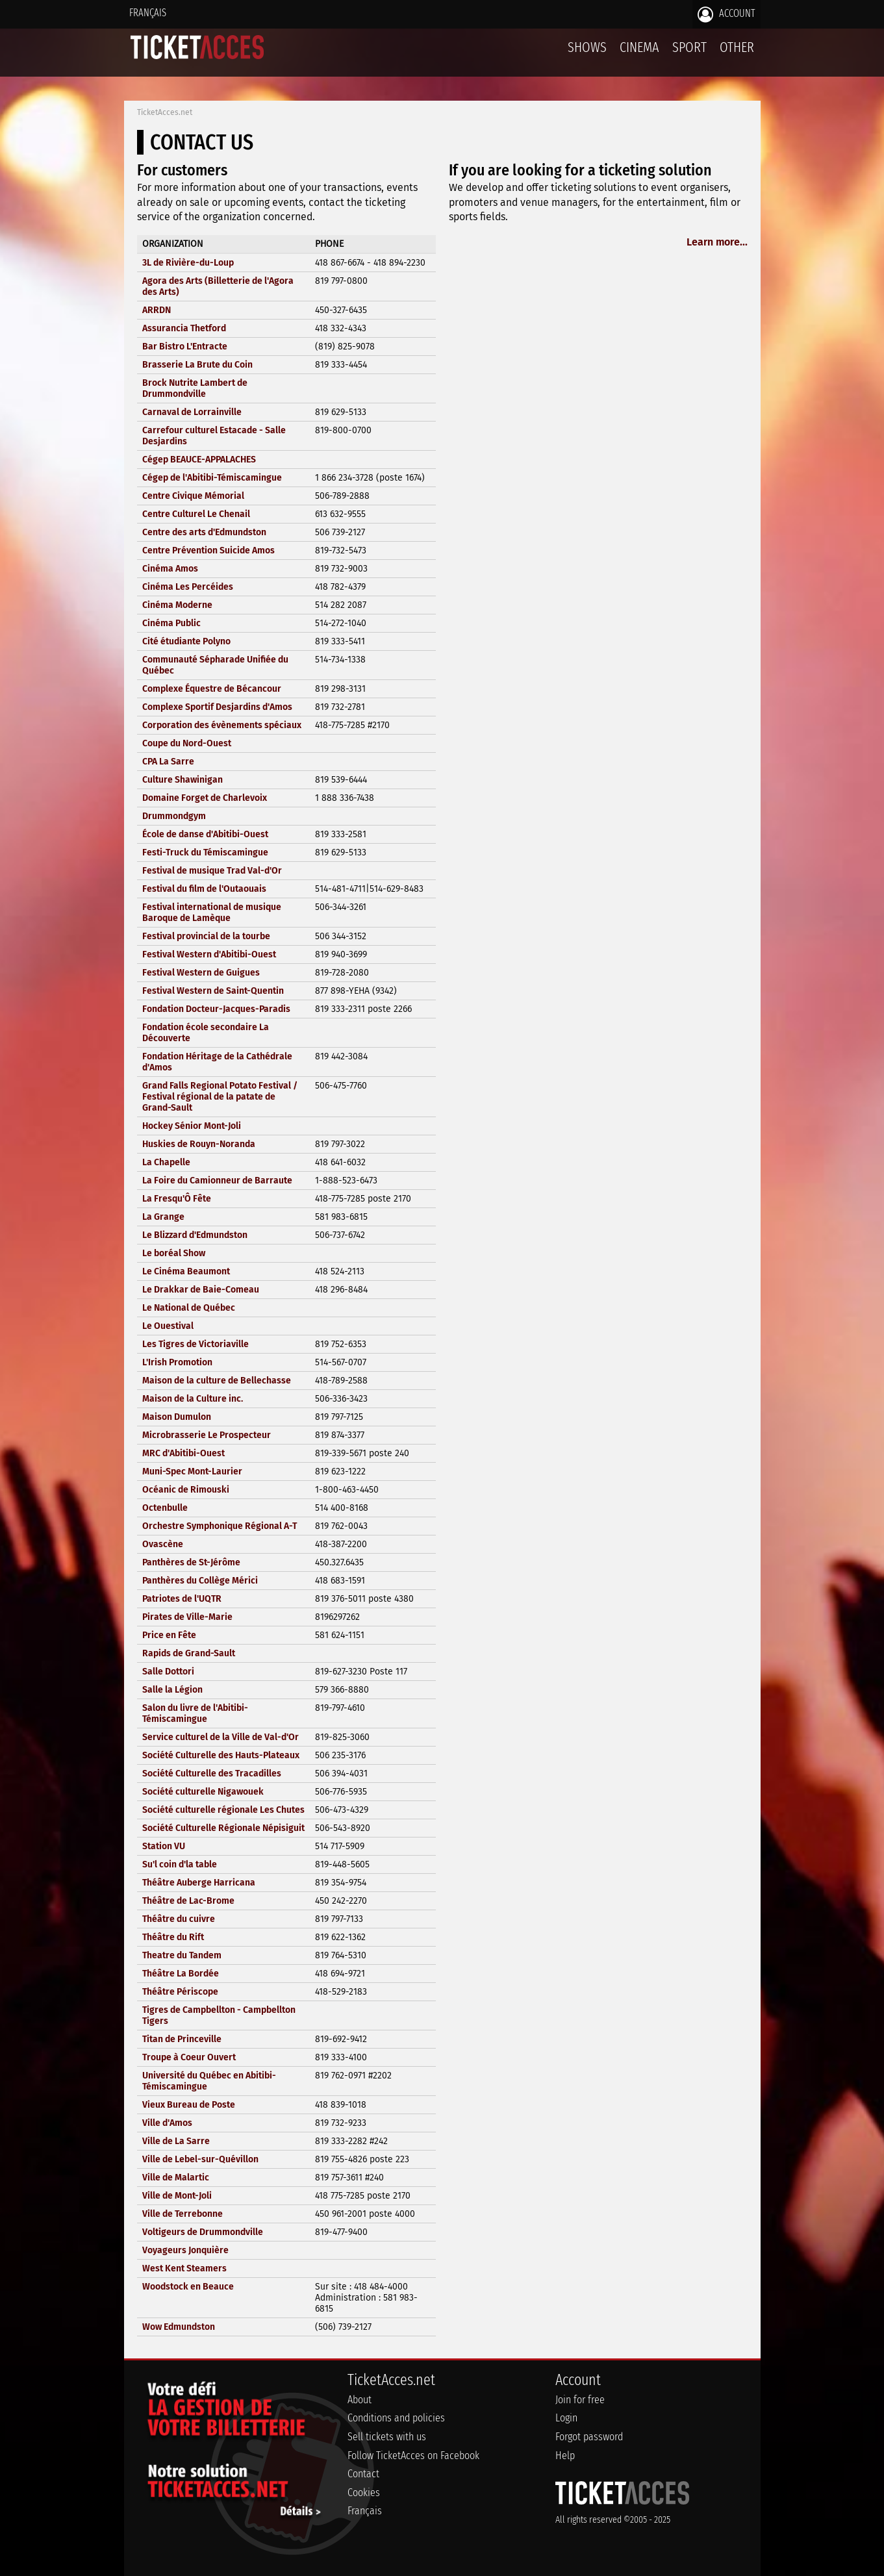 Image resolution: width=884 pixels, height=2576 pixels. What do you see at coordinates (164, 112) in the screenshot?
I see `TicketAcces.net` at bounding box center [164, 112].